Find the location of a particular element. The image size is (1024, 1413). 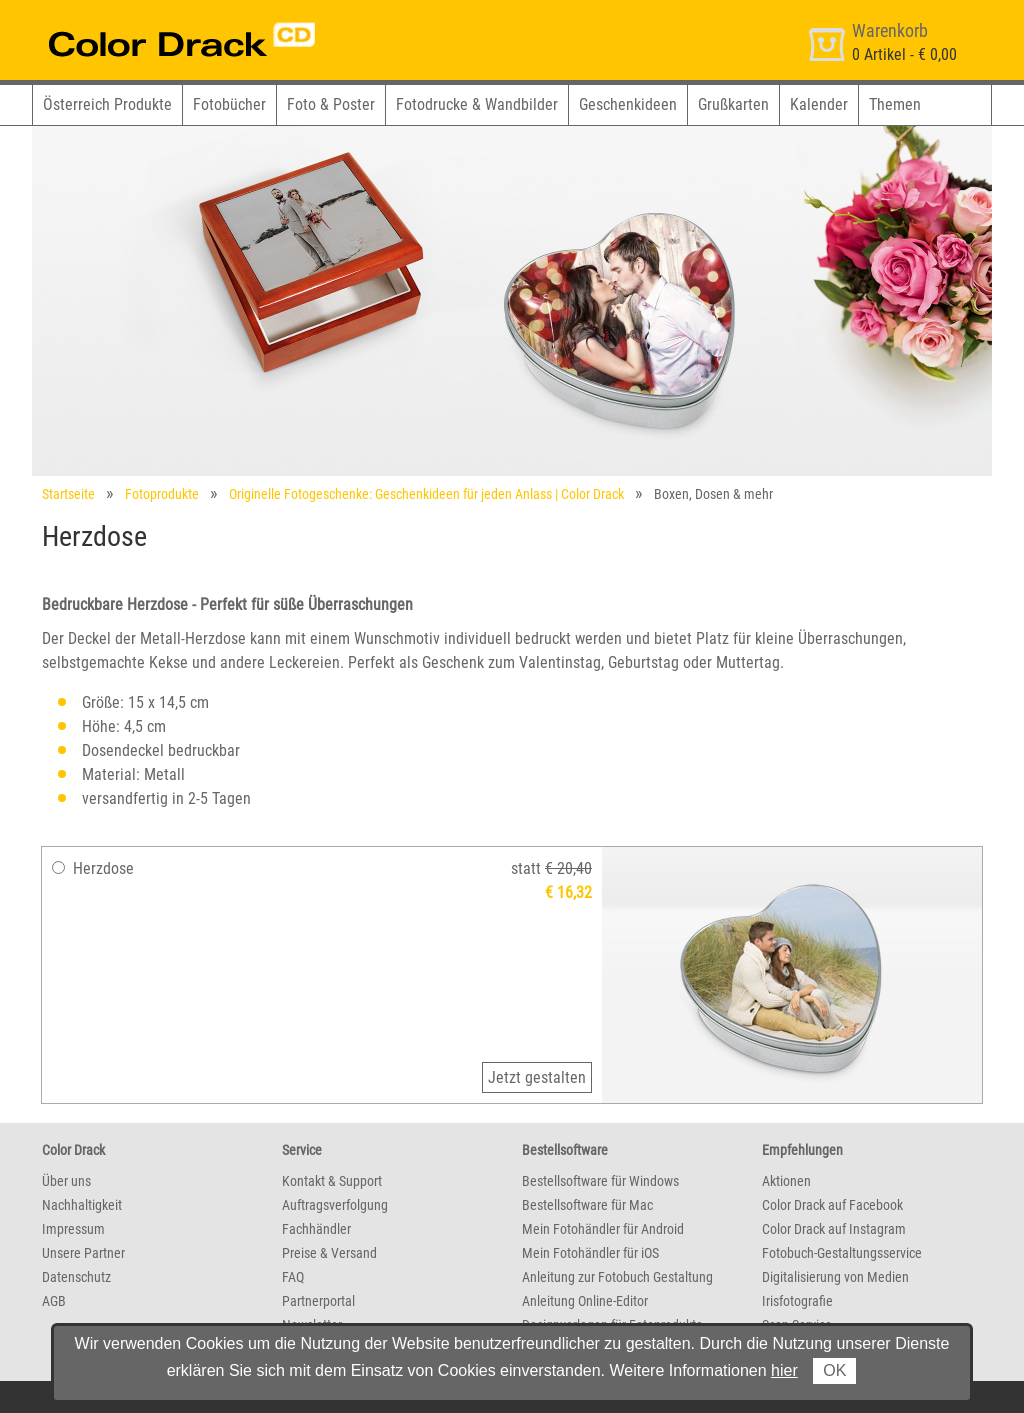

Irisfotografie is located at coordinates (797, 1301).